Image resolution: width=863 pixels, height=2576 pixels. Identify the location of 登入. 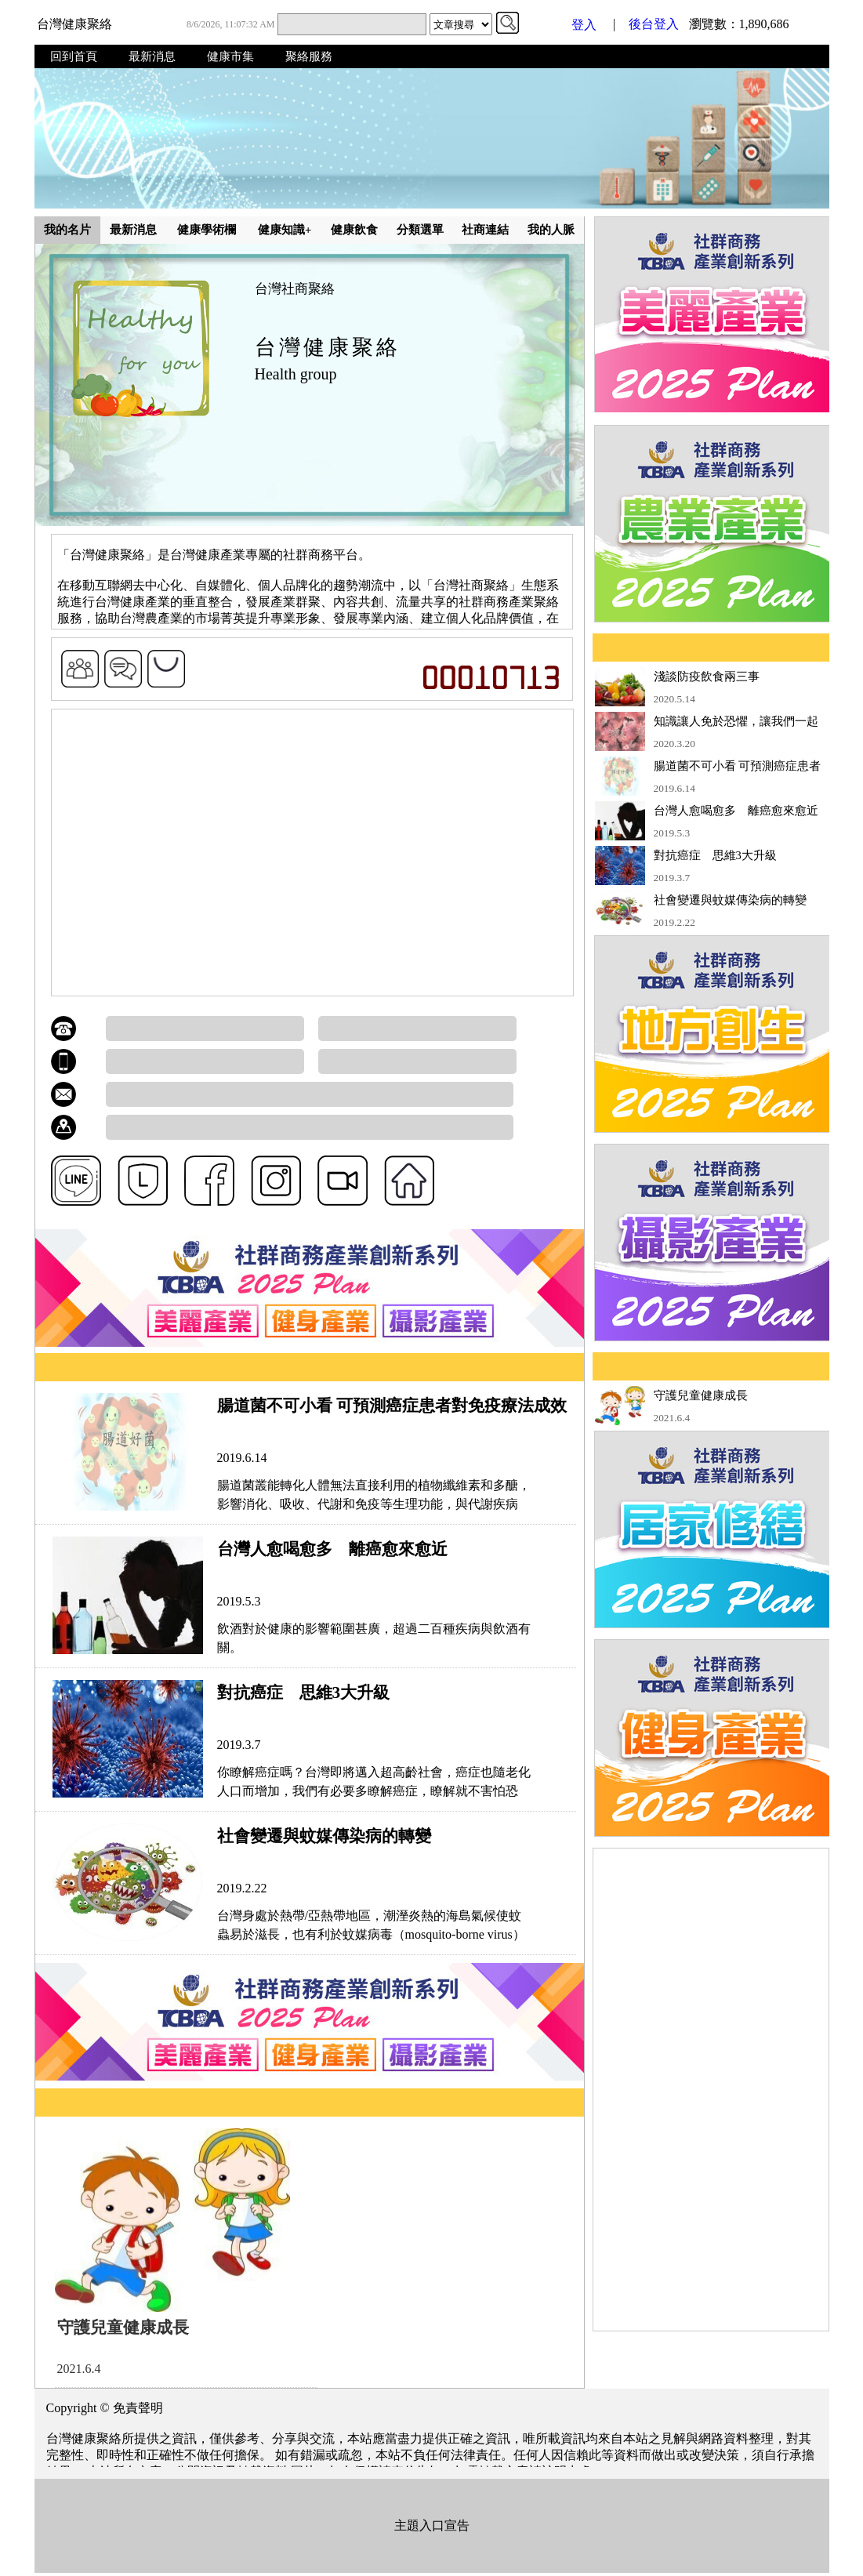
(583, 24).